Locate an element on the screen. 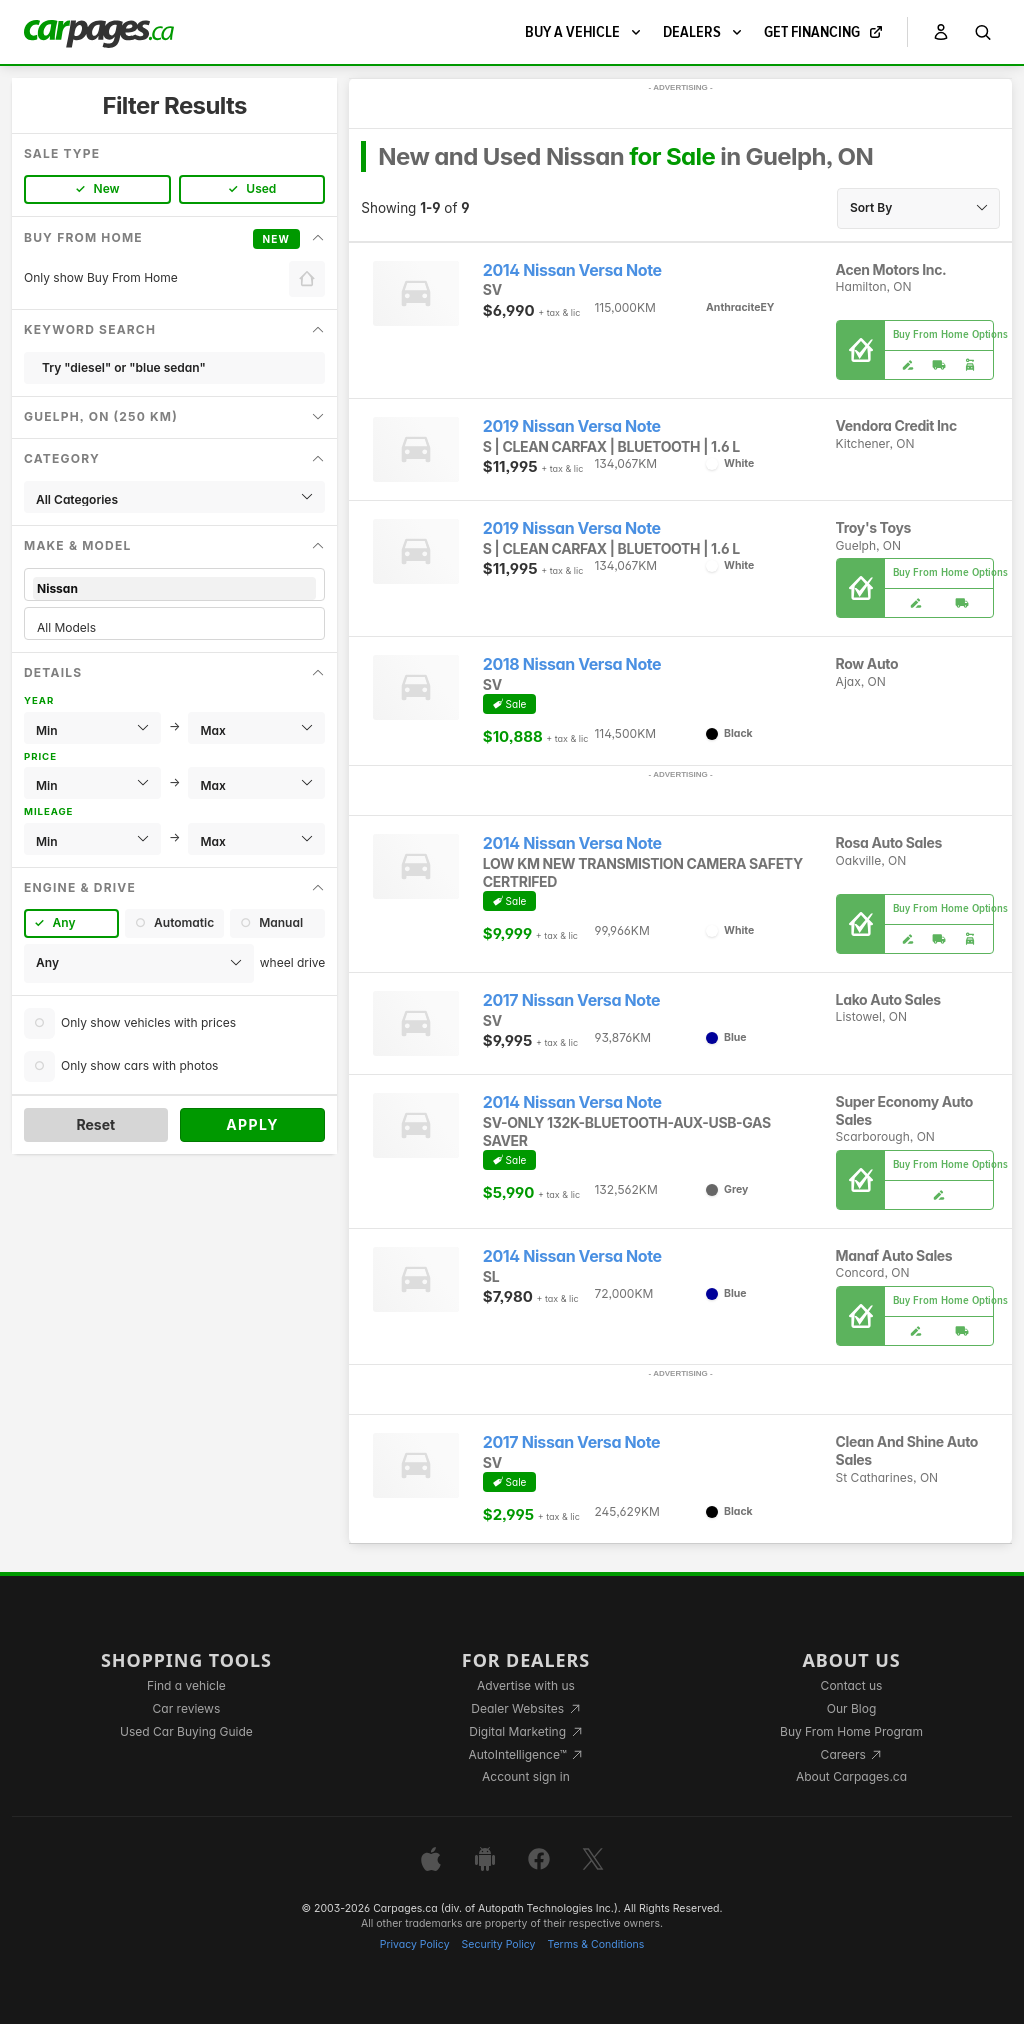  About Carpages.ca is located at coordinates (851, 1776).